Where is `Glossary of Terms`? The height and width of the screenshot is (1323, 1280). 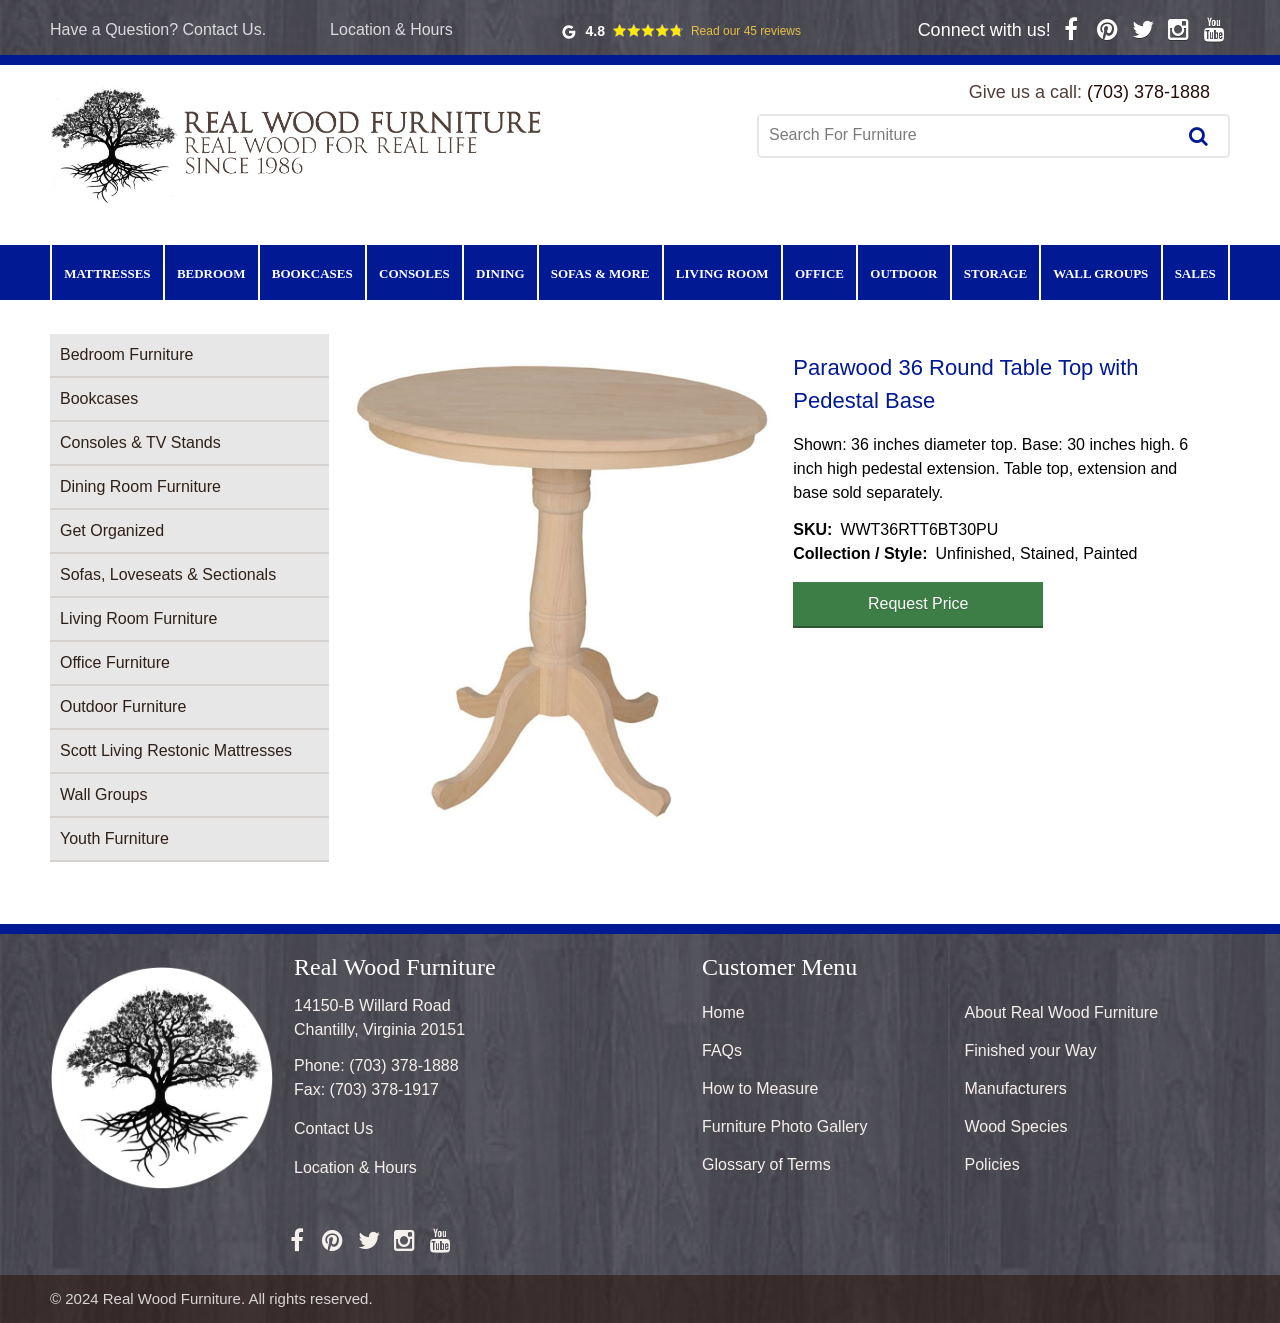 Glossary of Terms is located at coordinates (766, 1164).